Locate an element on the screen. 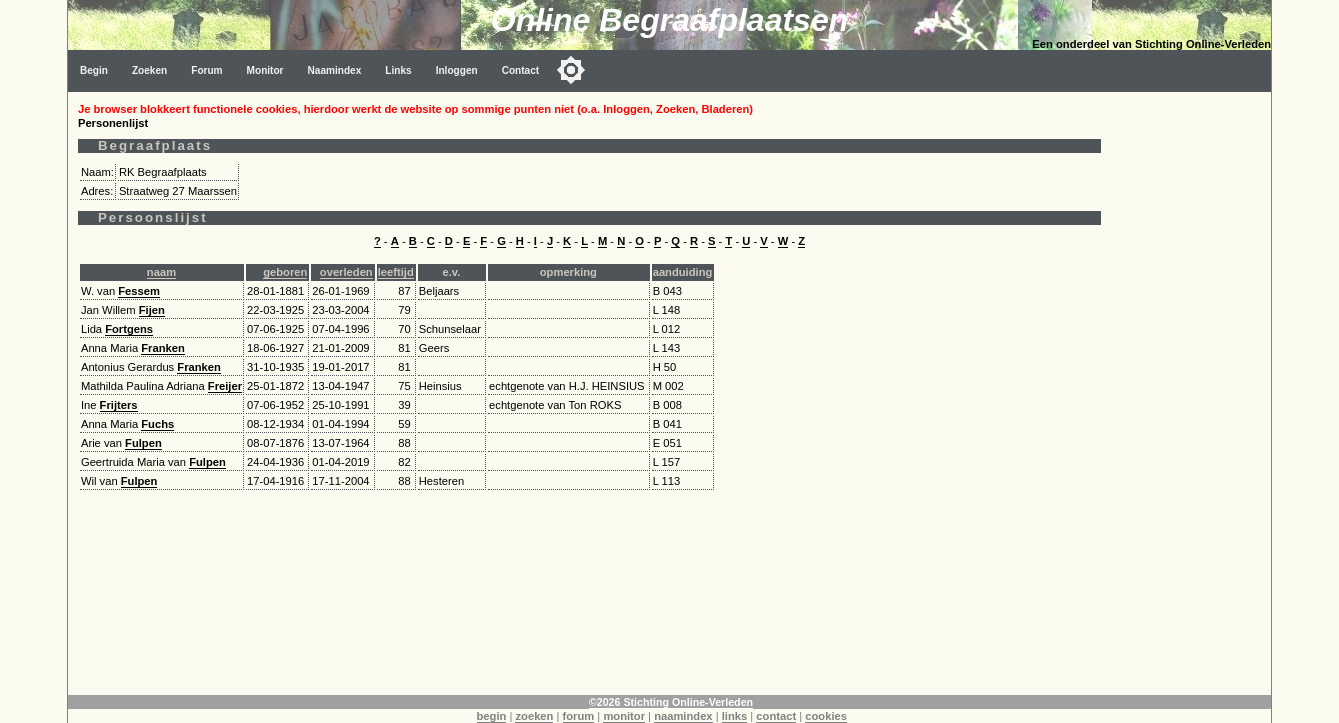 This screenshot has width=1339, height=723. Frijters is located at coordinates (119, 405).